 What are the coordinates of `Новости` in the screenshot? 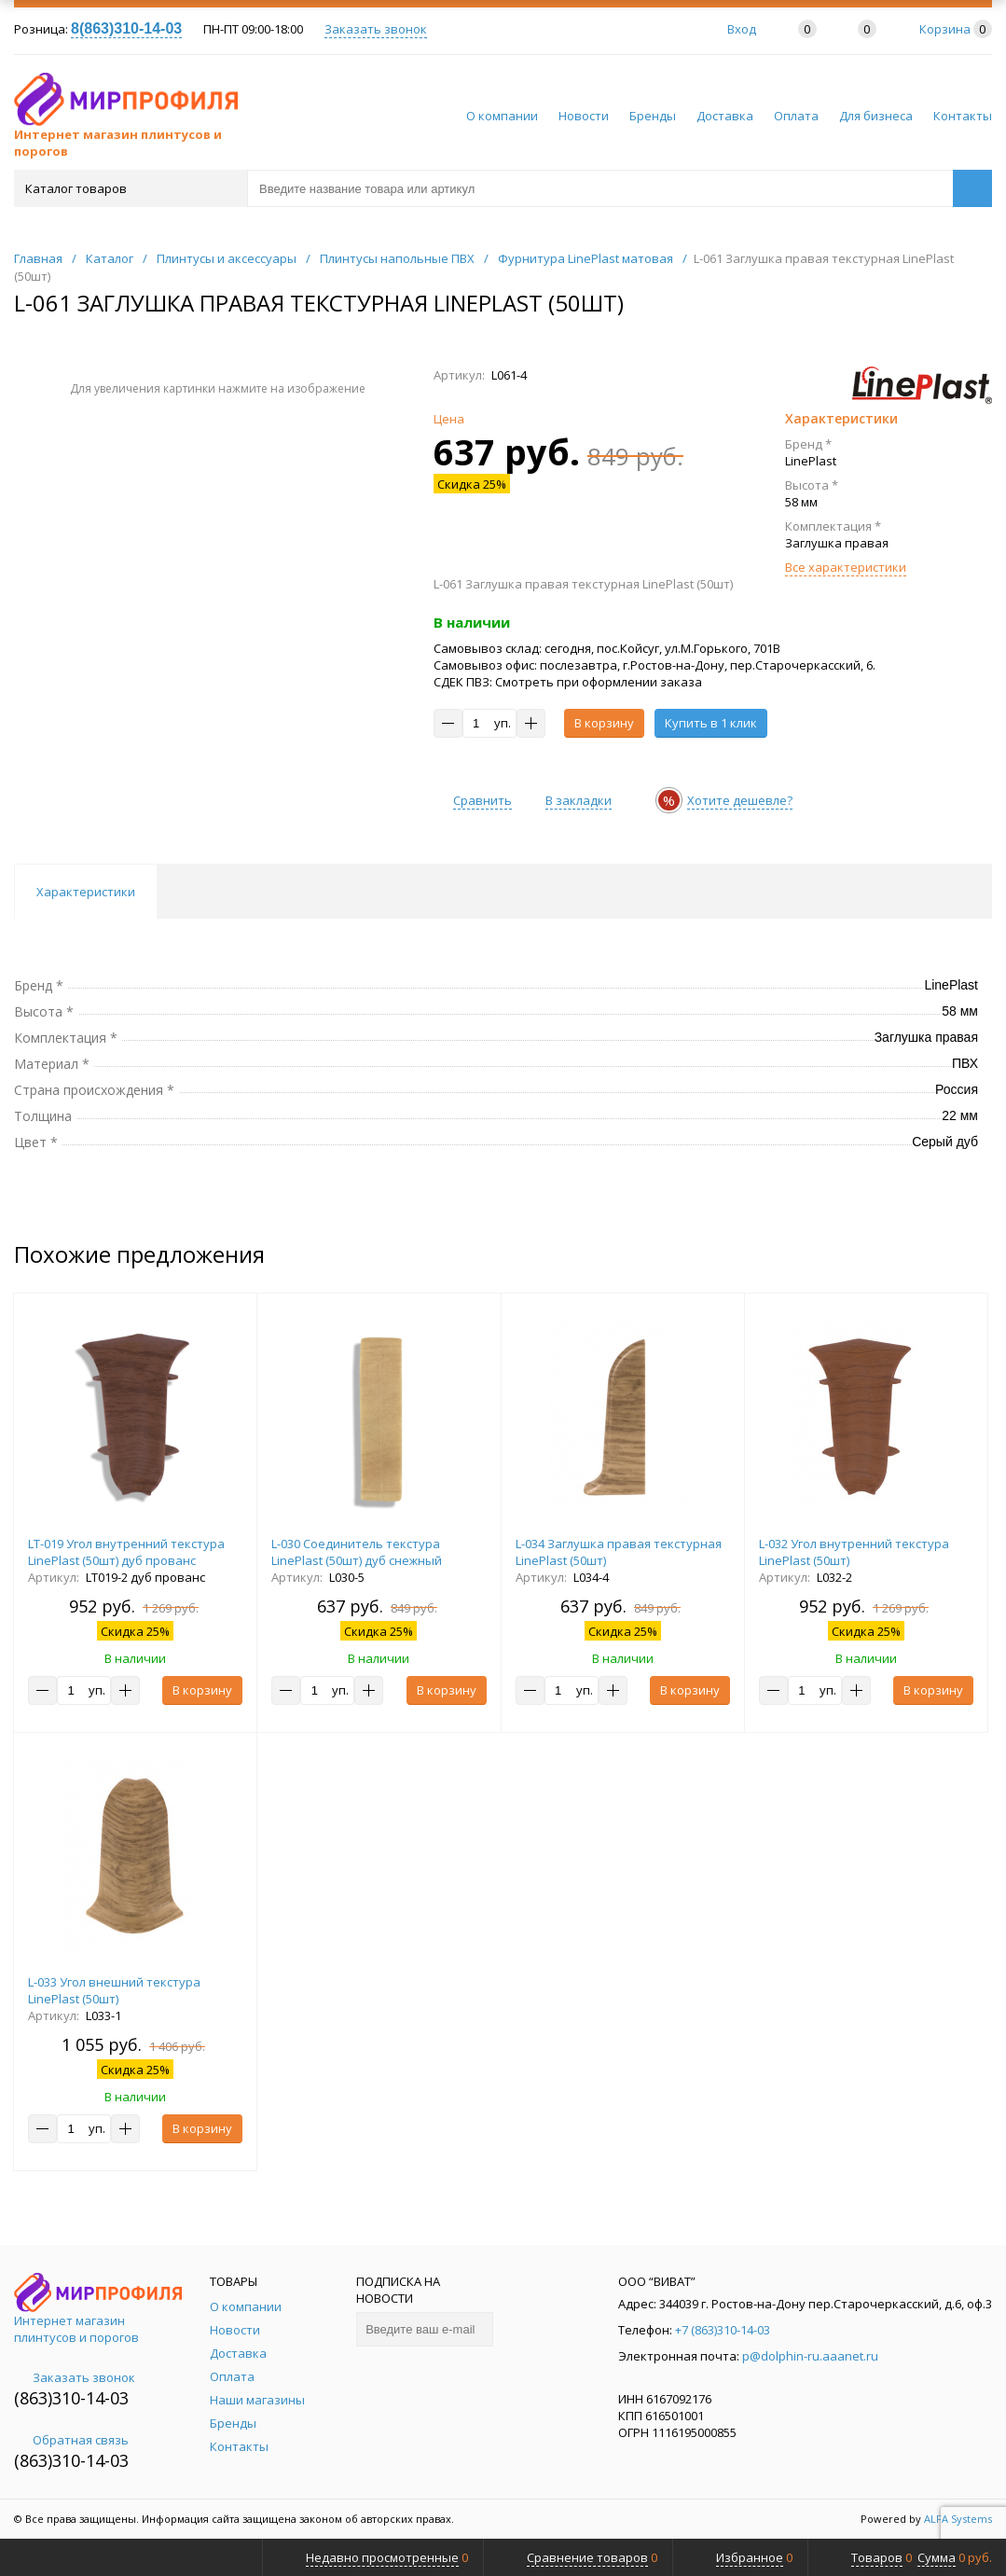 It's located at (583, 115).